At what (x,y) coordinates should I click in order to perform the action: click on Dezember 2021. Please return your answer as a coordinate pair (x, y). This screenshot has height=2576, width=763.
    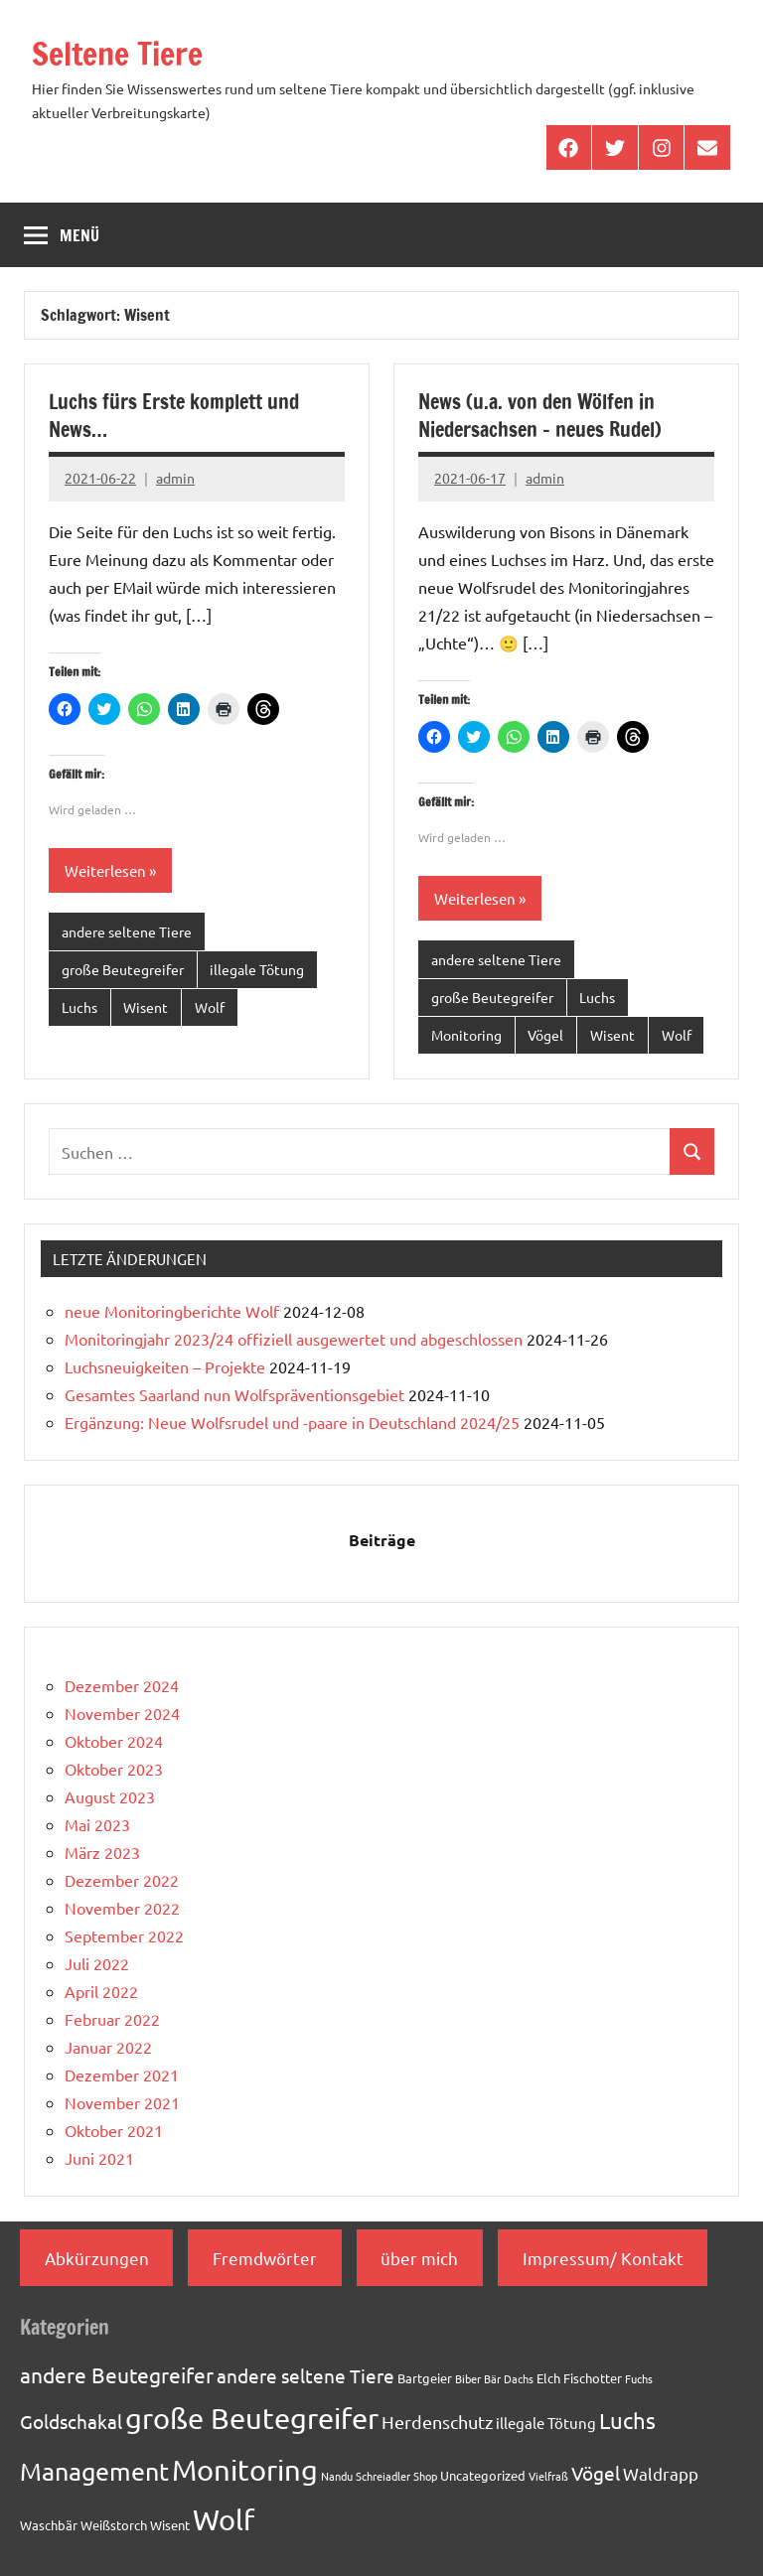
    Looking at the image, I should click on (122, 2074).